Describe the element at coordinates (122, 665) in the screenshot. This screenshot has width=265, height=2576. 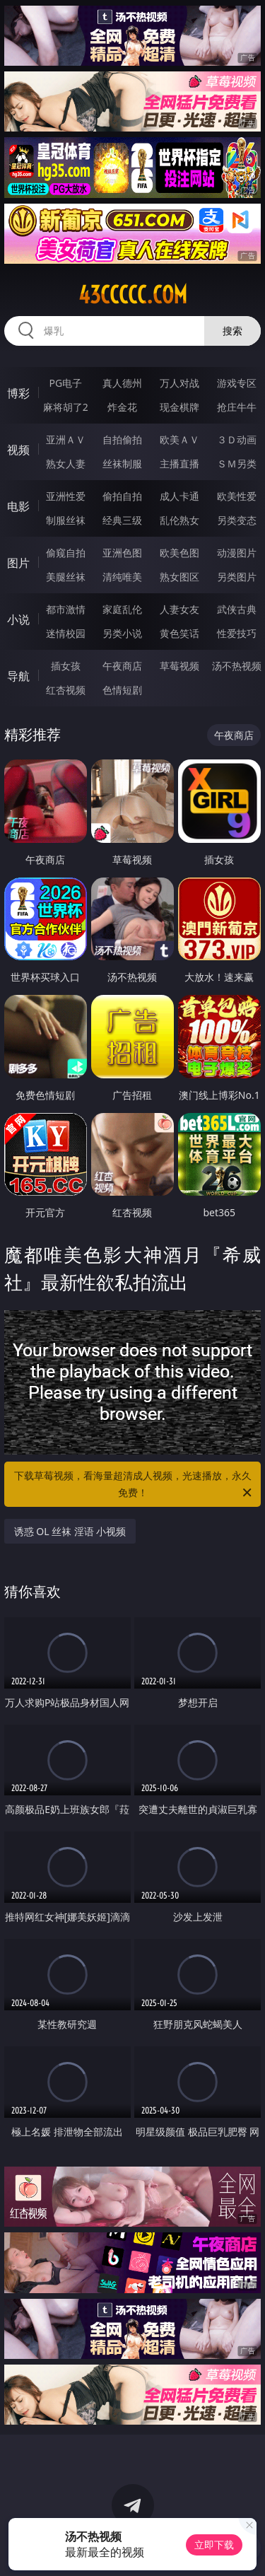
I see `午夜商店` at that location.